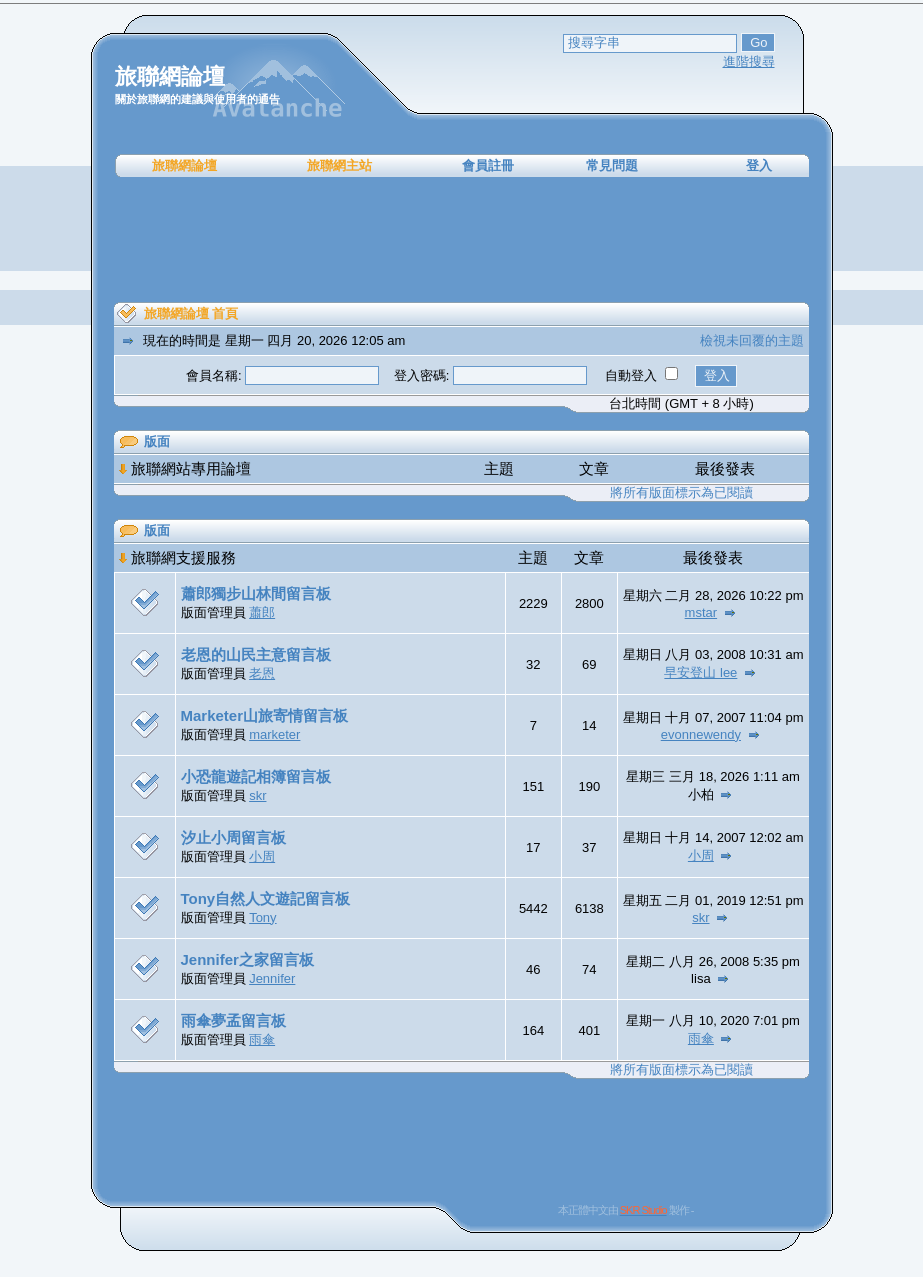 The width and height of the screenshot is (923, 1277). Describe the element at coordinates (462, 240) in the screenshot. I see `[Advertisement]` at that location.